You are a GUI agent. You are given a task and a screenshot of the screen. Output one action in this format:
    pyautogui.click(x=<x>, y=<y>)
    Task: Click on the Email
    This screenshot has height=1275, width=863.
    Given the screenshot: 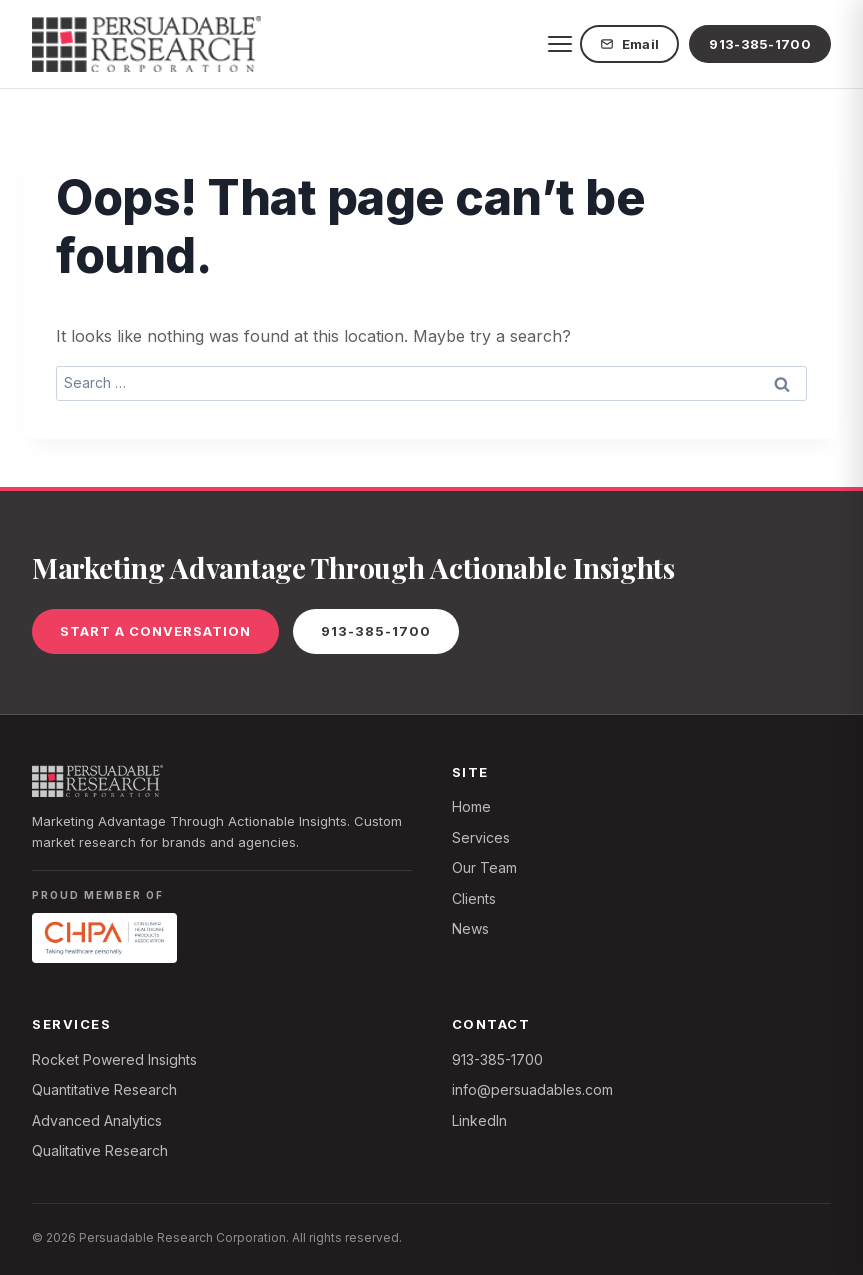 What is the action you would take?
    pyautogui.click(x=630, y=44)
    